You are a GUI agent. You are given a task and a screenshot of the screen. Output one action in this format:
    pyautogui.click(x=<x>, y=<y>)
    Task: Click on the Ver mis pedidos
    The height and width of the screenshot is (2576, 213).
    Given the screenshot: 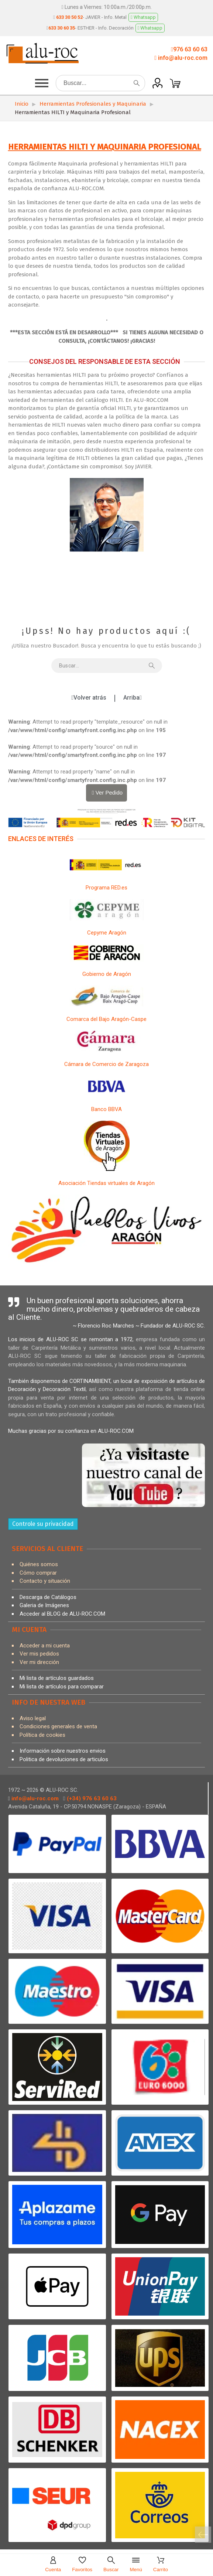 What is the action you would take?
    pyautogui.click(x=39, y=1653)
    